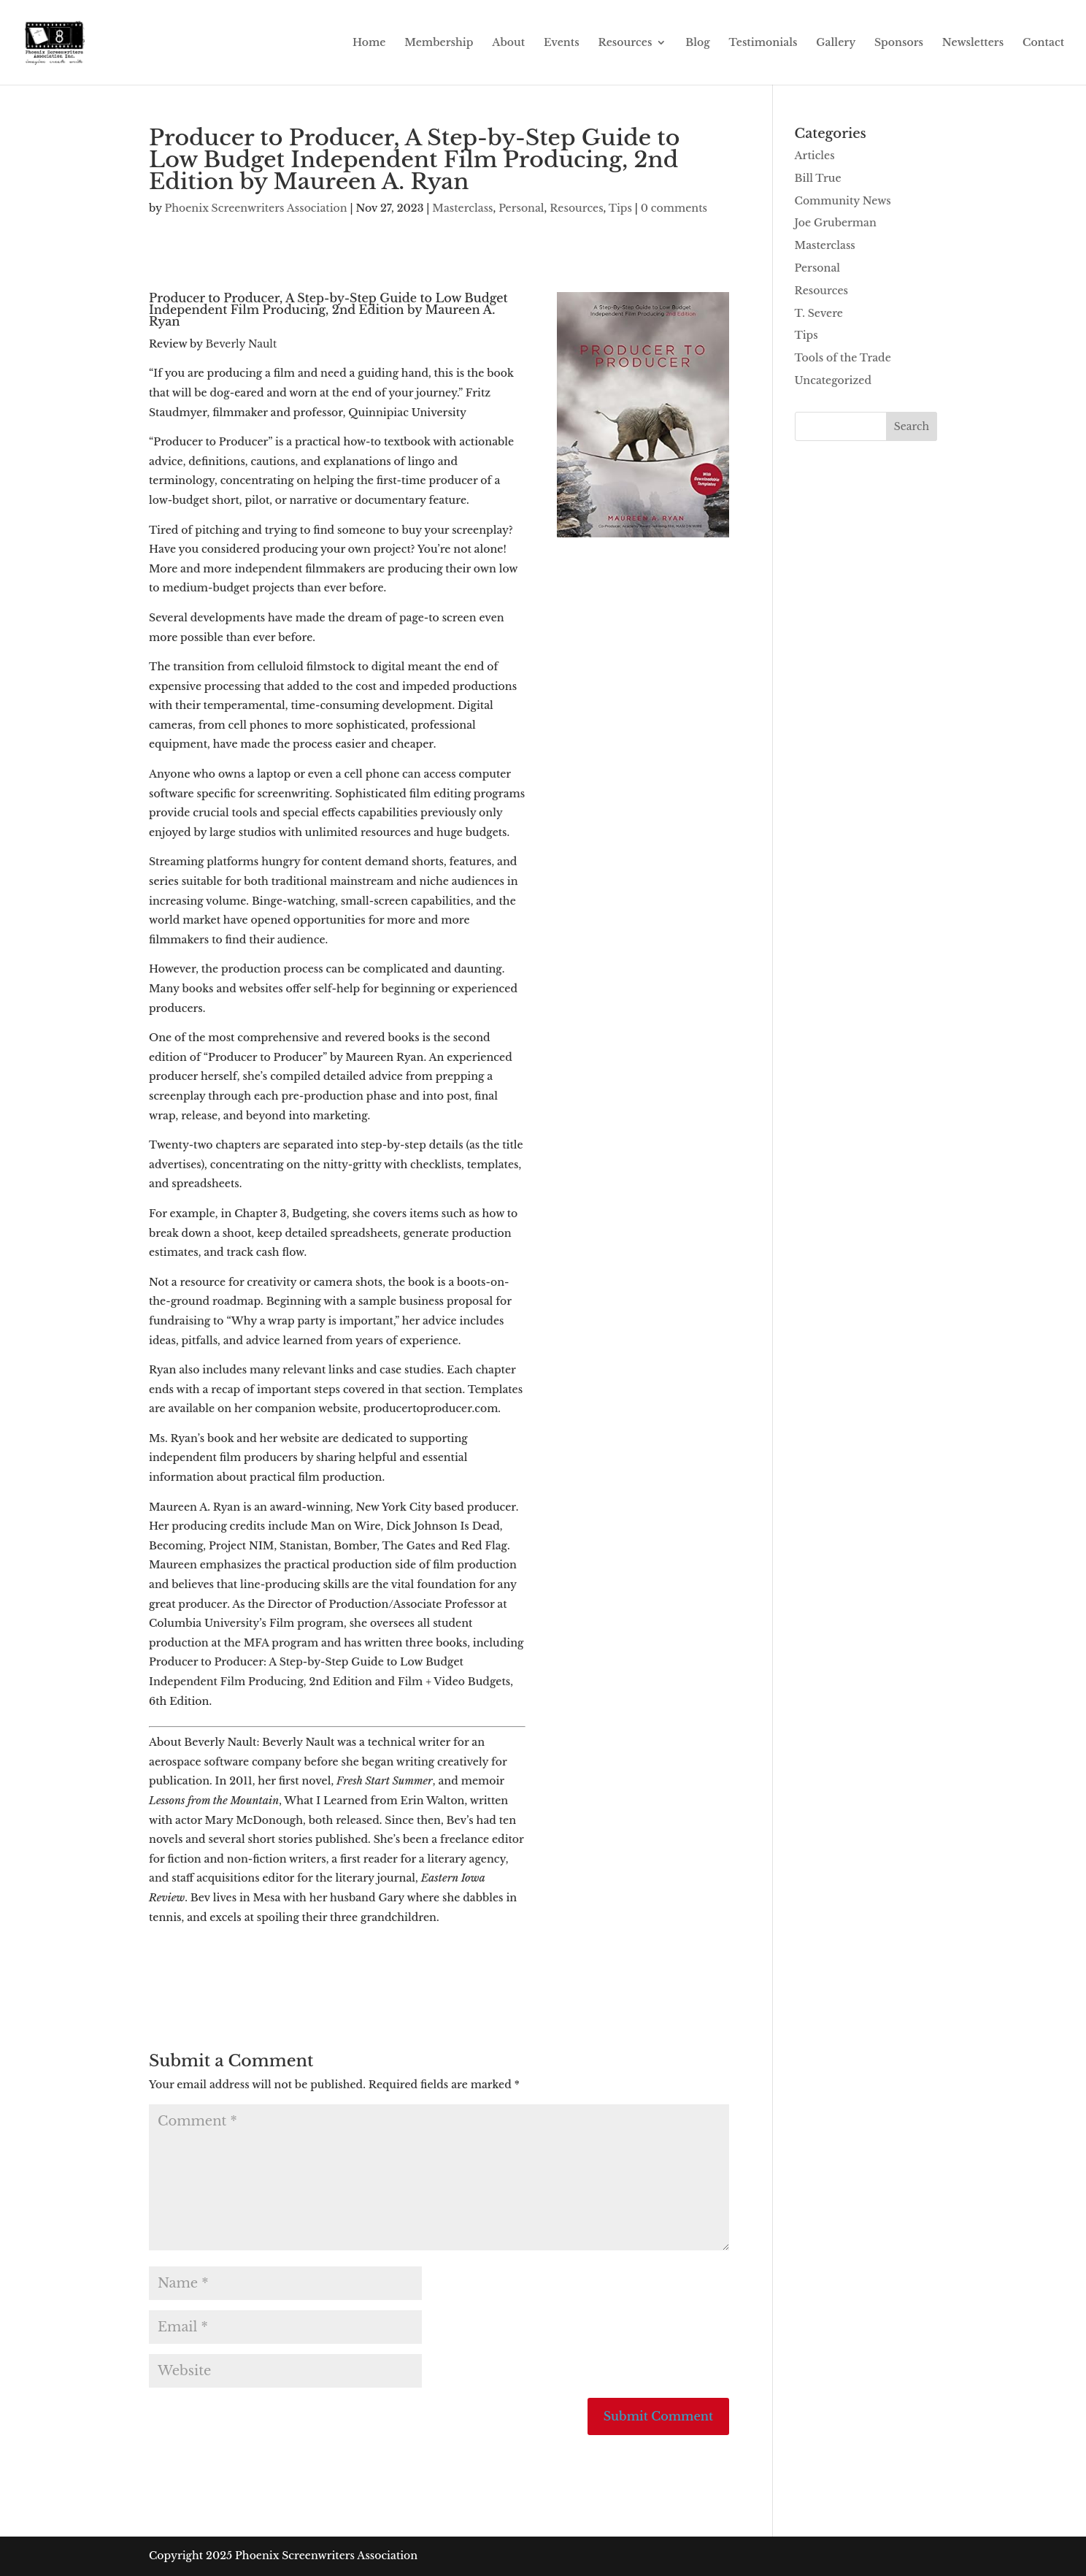 This screenshot has width=1086, height=2576. Describe the element at coordinates (819, 313) in the screenshot. I see `T. Severe` at that location.